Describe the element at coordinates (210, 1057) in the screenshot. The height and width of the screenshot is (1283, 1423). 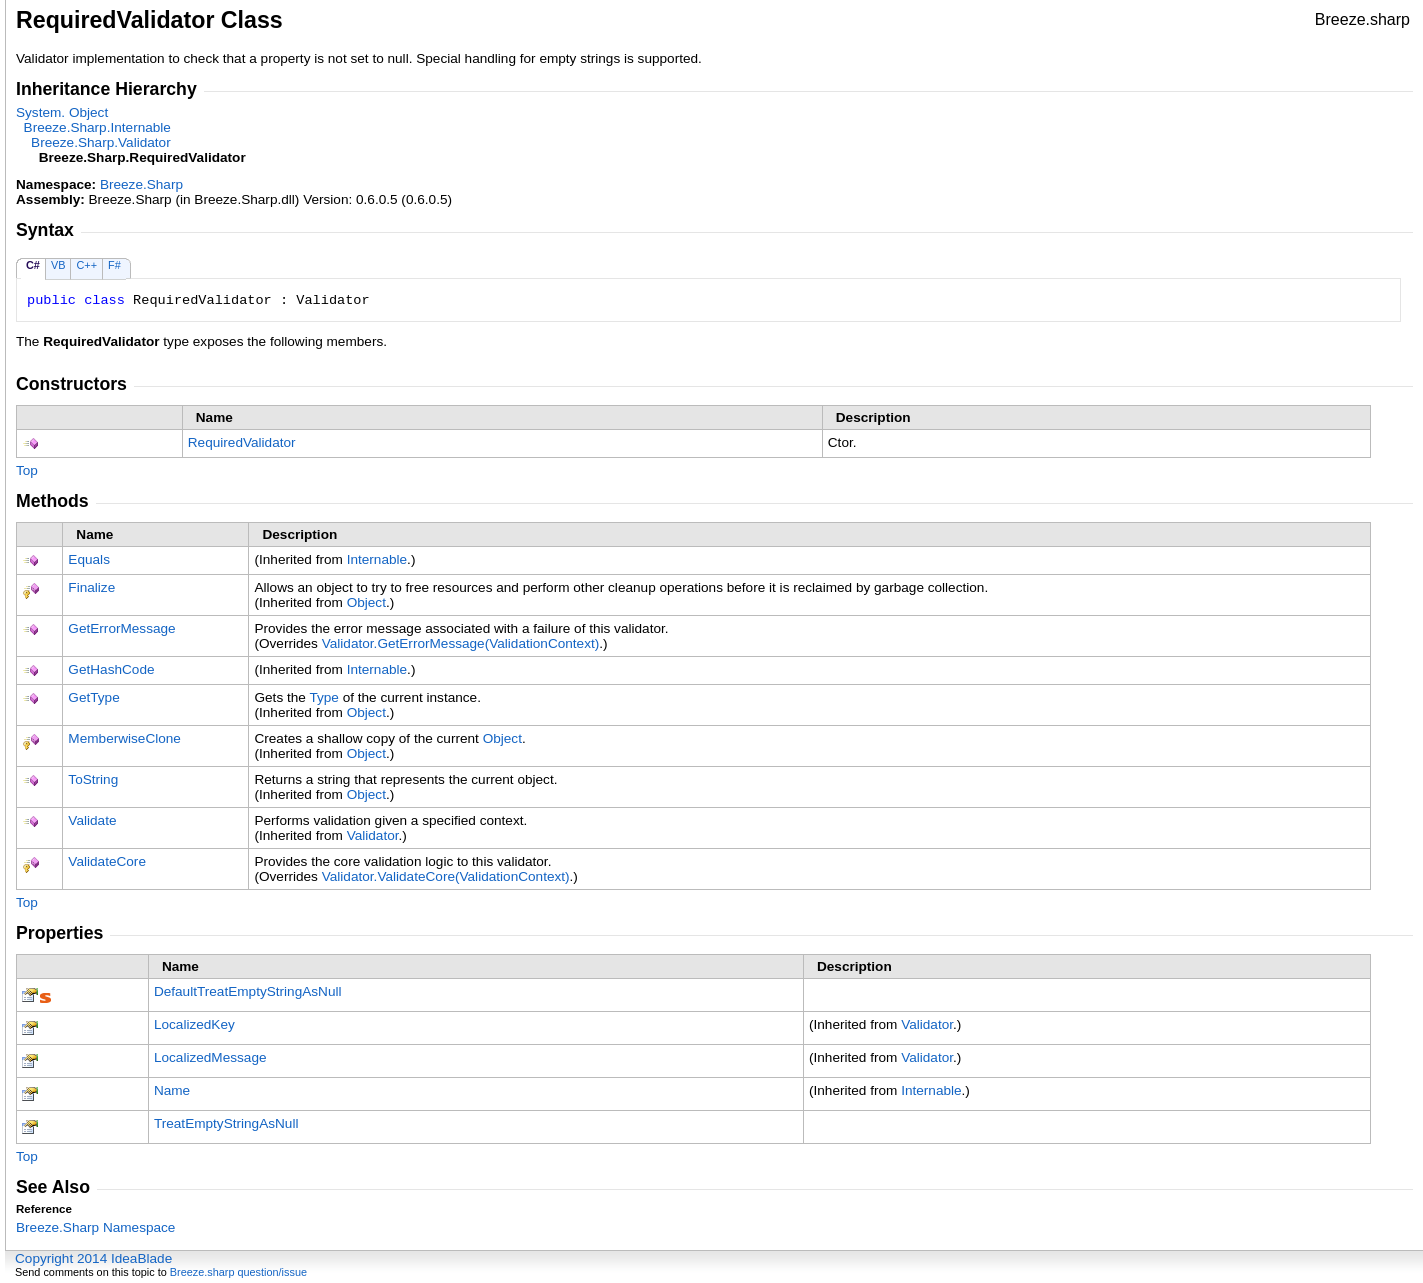
I see `LocalizedMessage` at that location.